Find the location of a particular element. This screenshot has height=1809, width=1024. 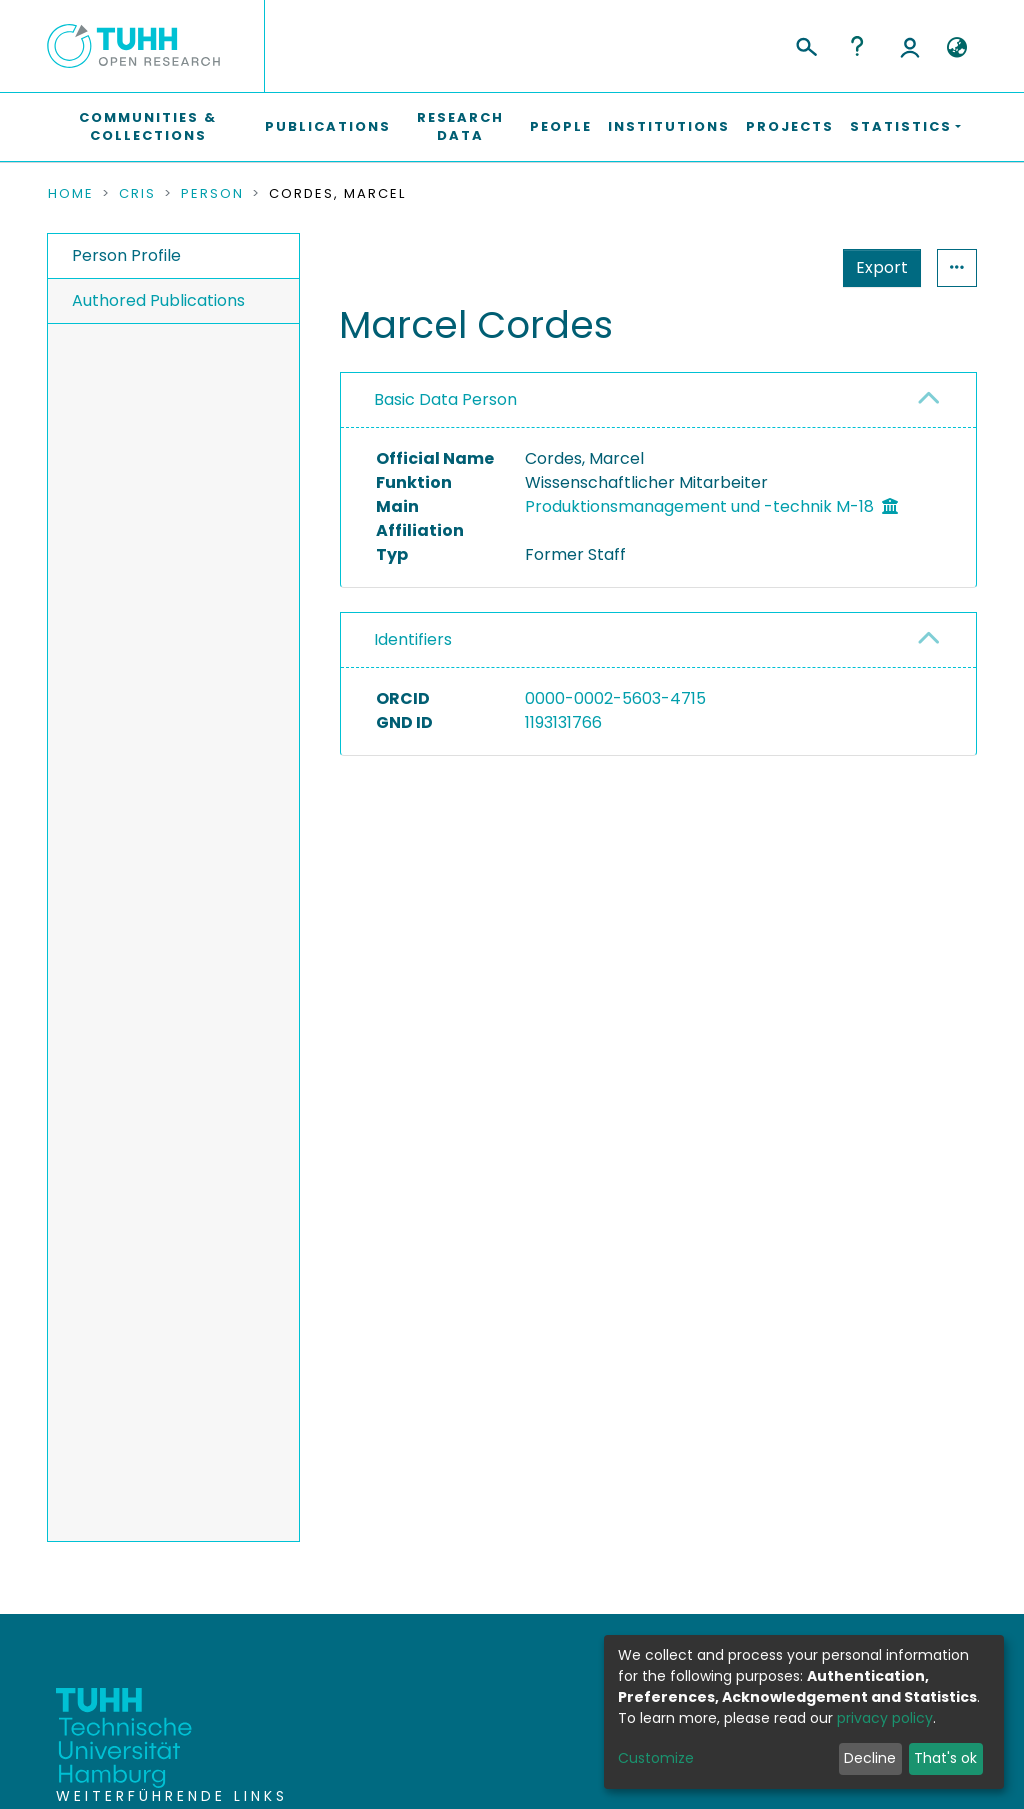

Institutions is located at coordinates (669, 126).